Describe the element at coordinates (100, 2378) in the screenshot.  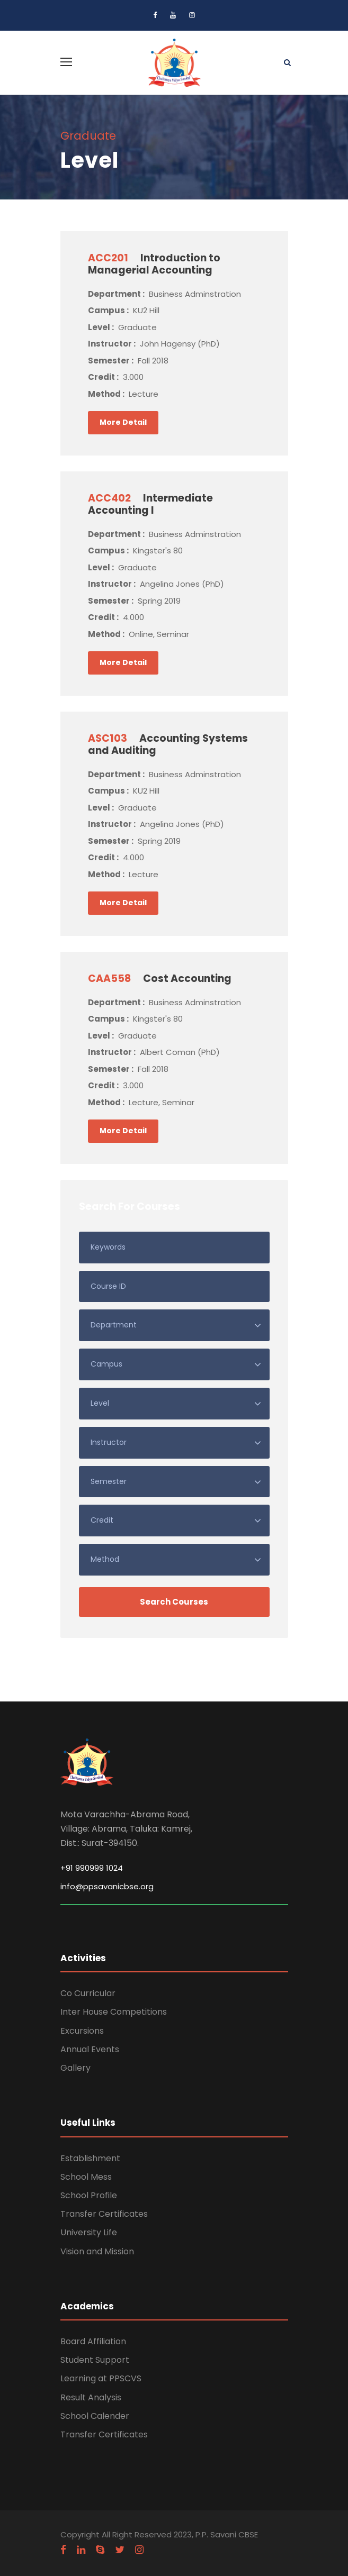
I see `Learning at PPSCVS` at that location.